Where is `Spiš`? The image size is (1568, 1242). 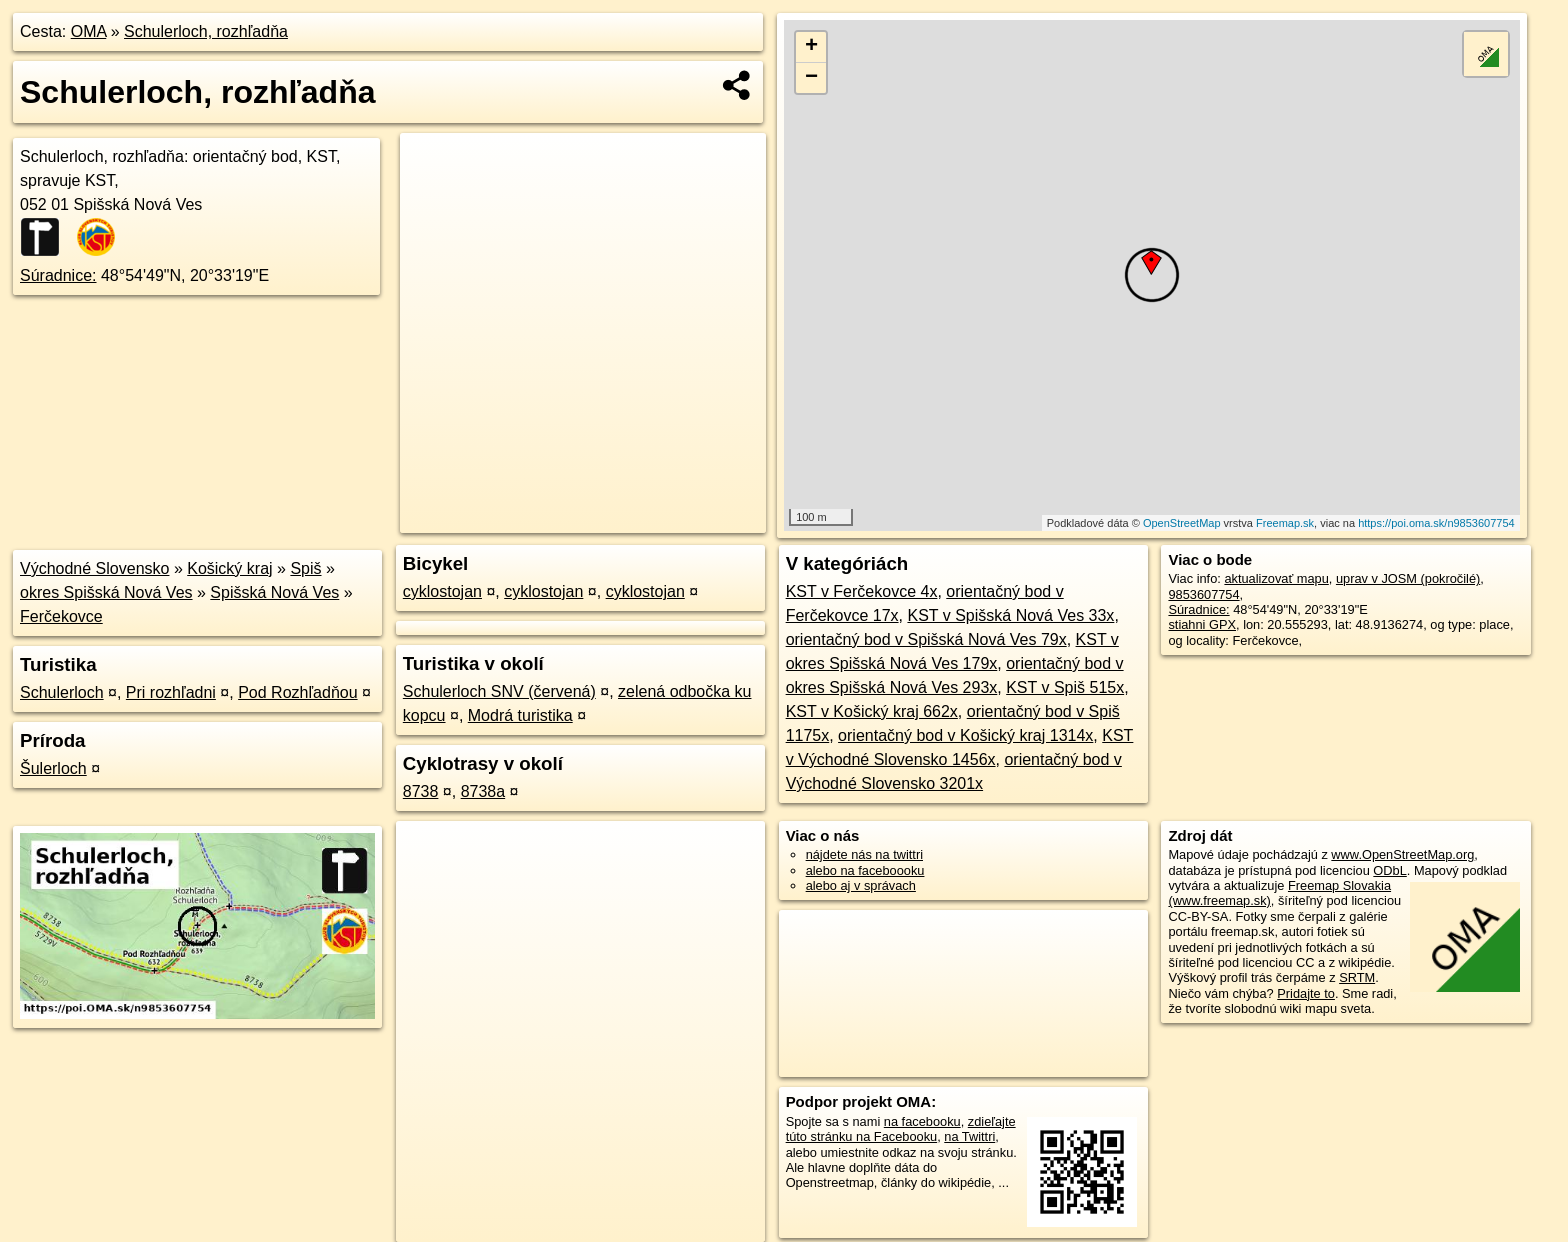
Spiš is located at coordinates (305, 568).